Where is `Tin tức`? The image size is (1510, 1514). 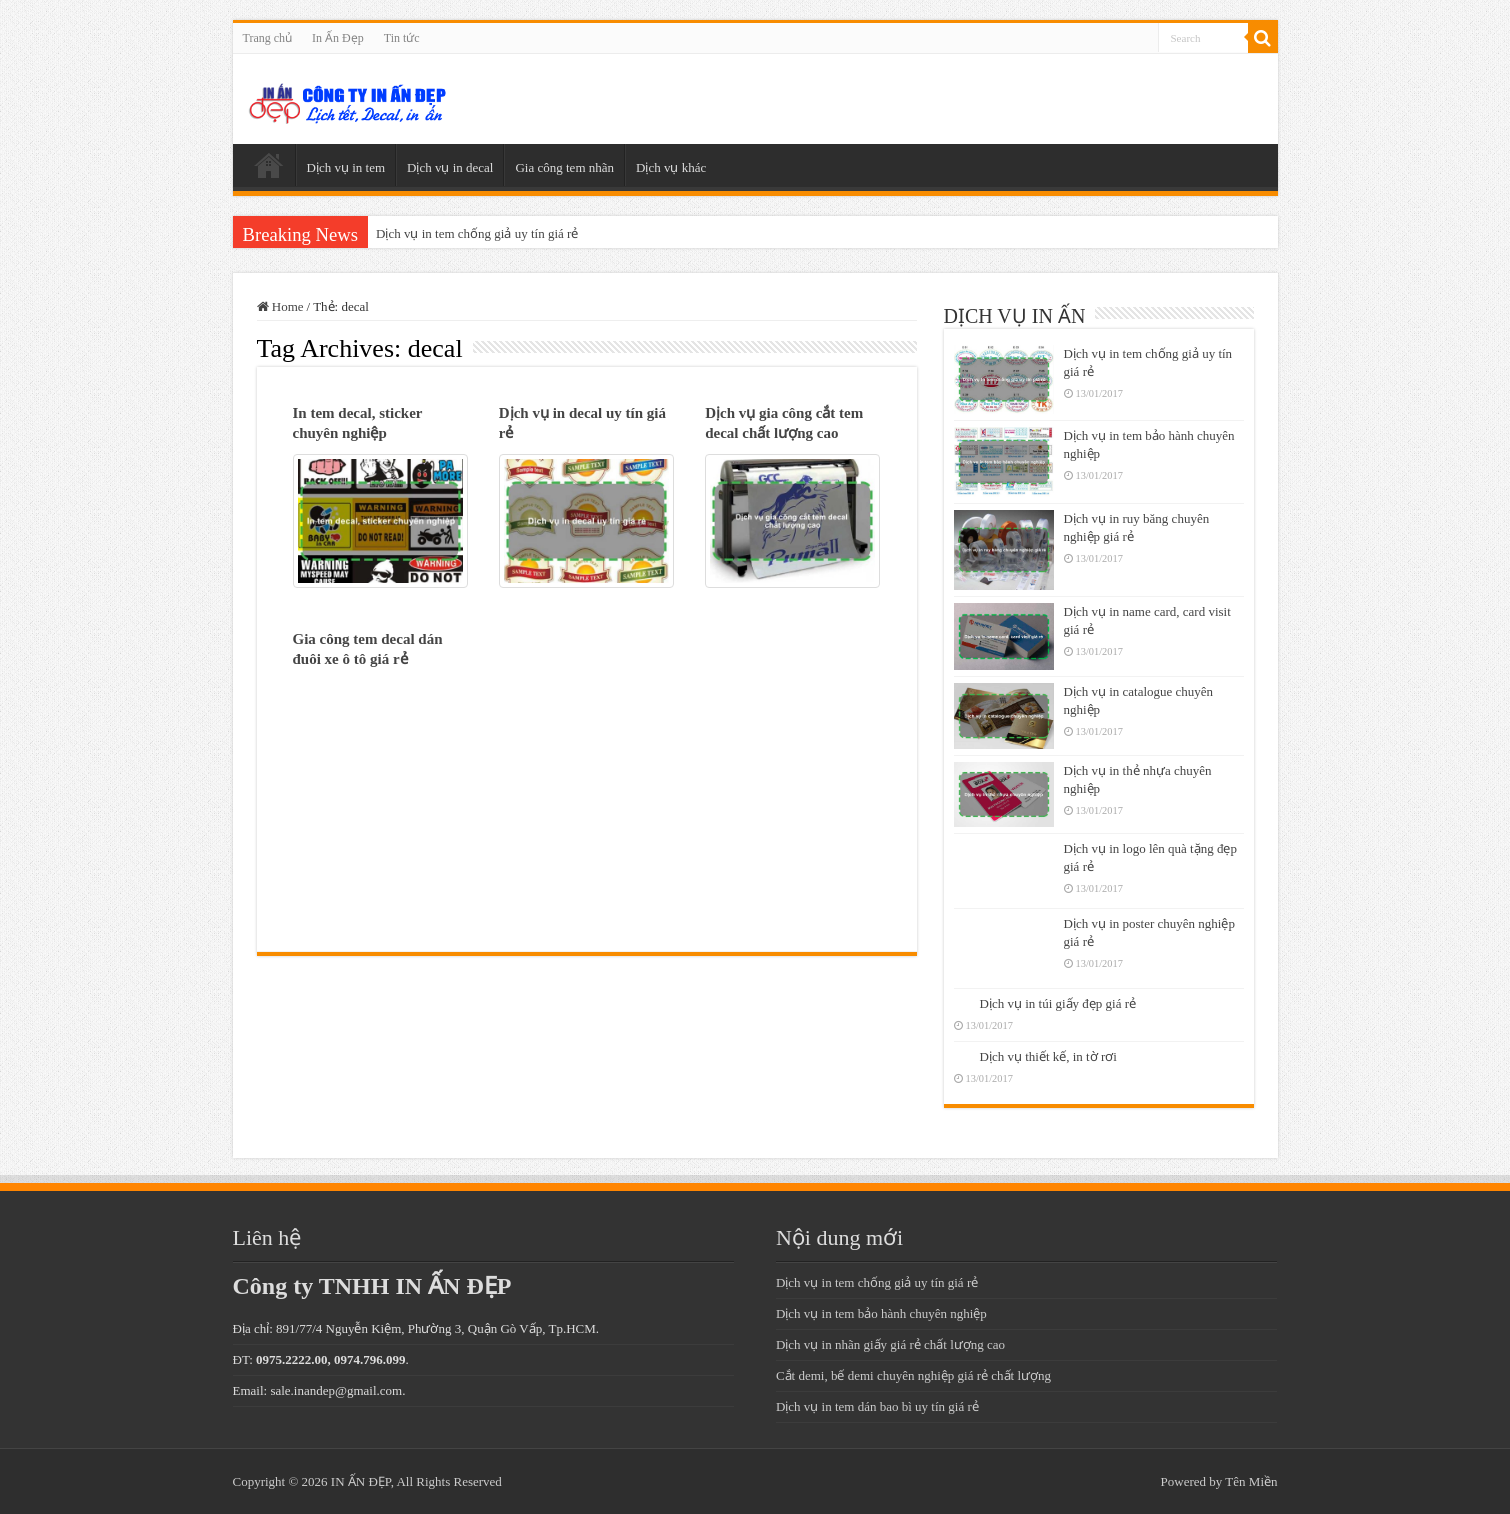 Tin tức is located at coordinates (402, 38).